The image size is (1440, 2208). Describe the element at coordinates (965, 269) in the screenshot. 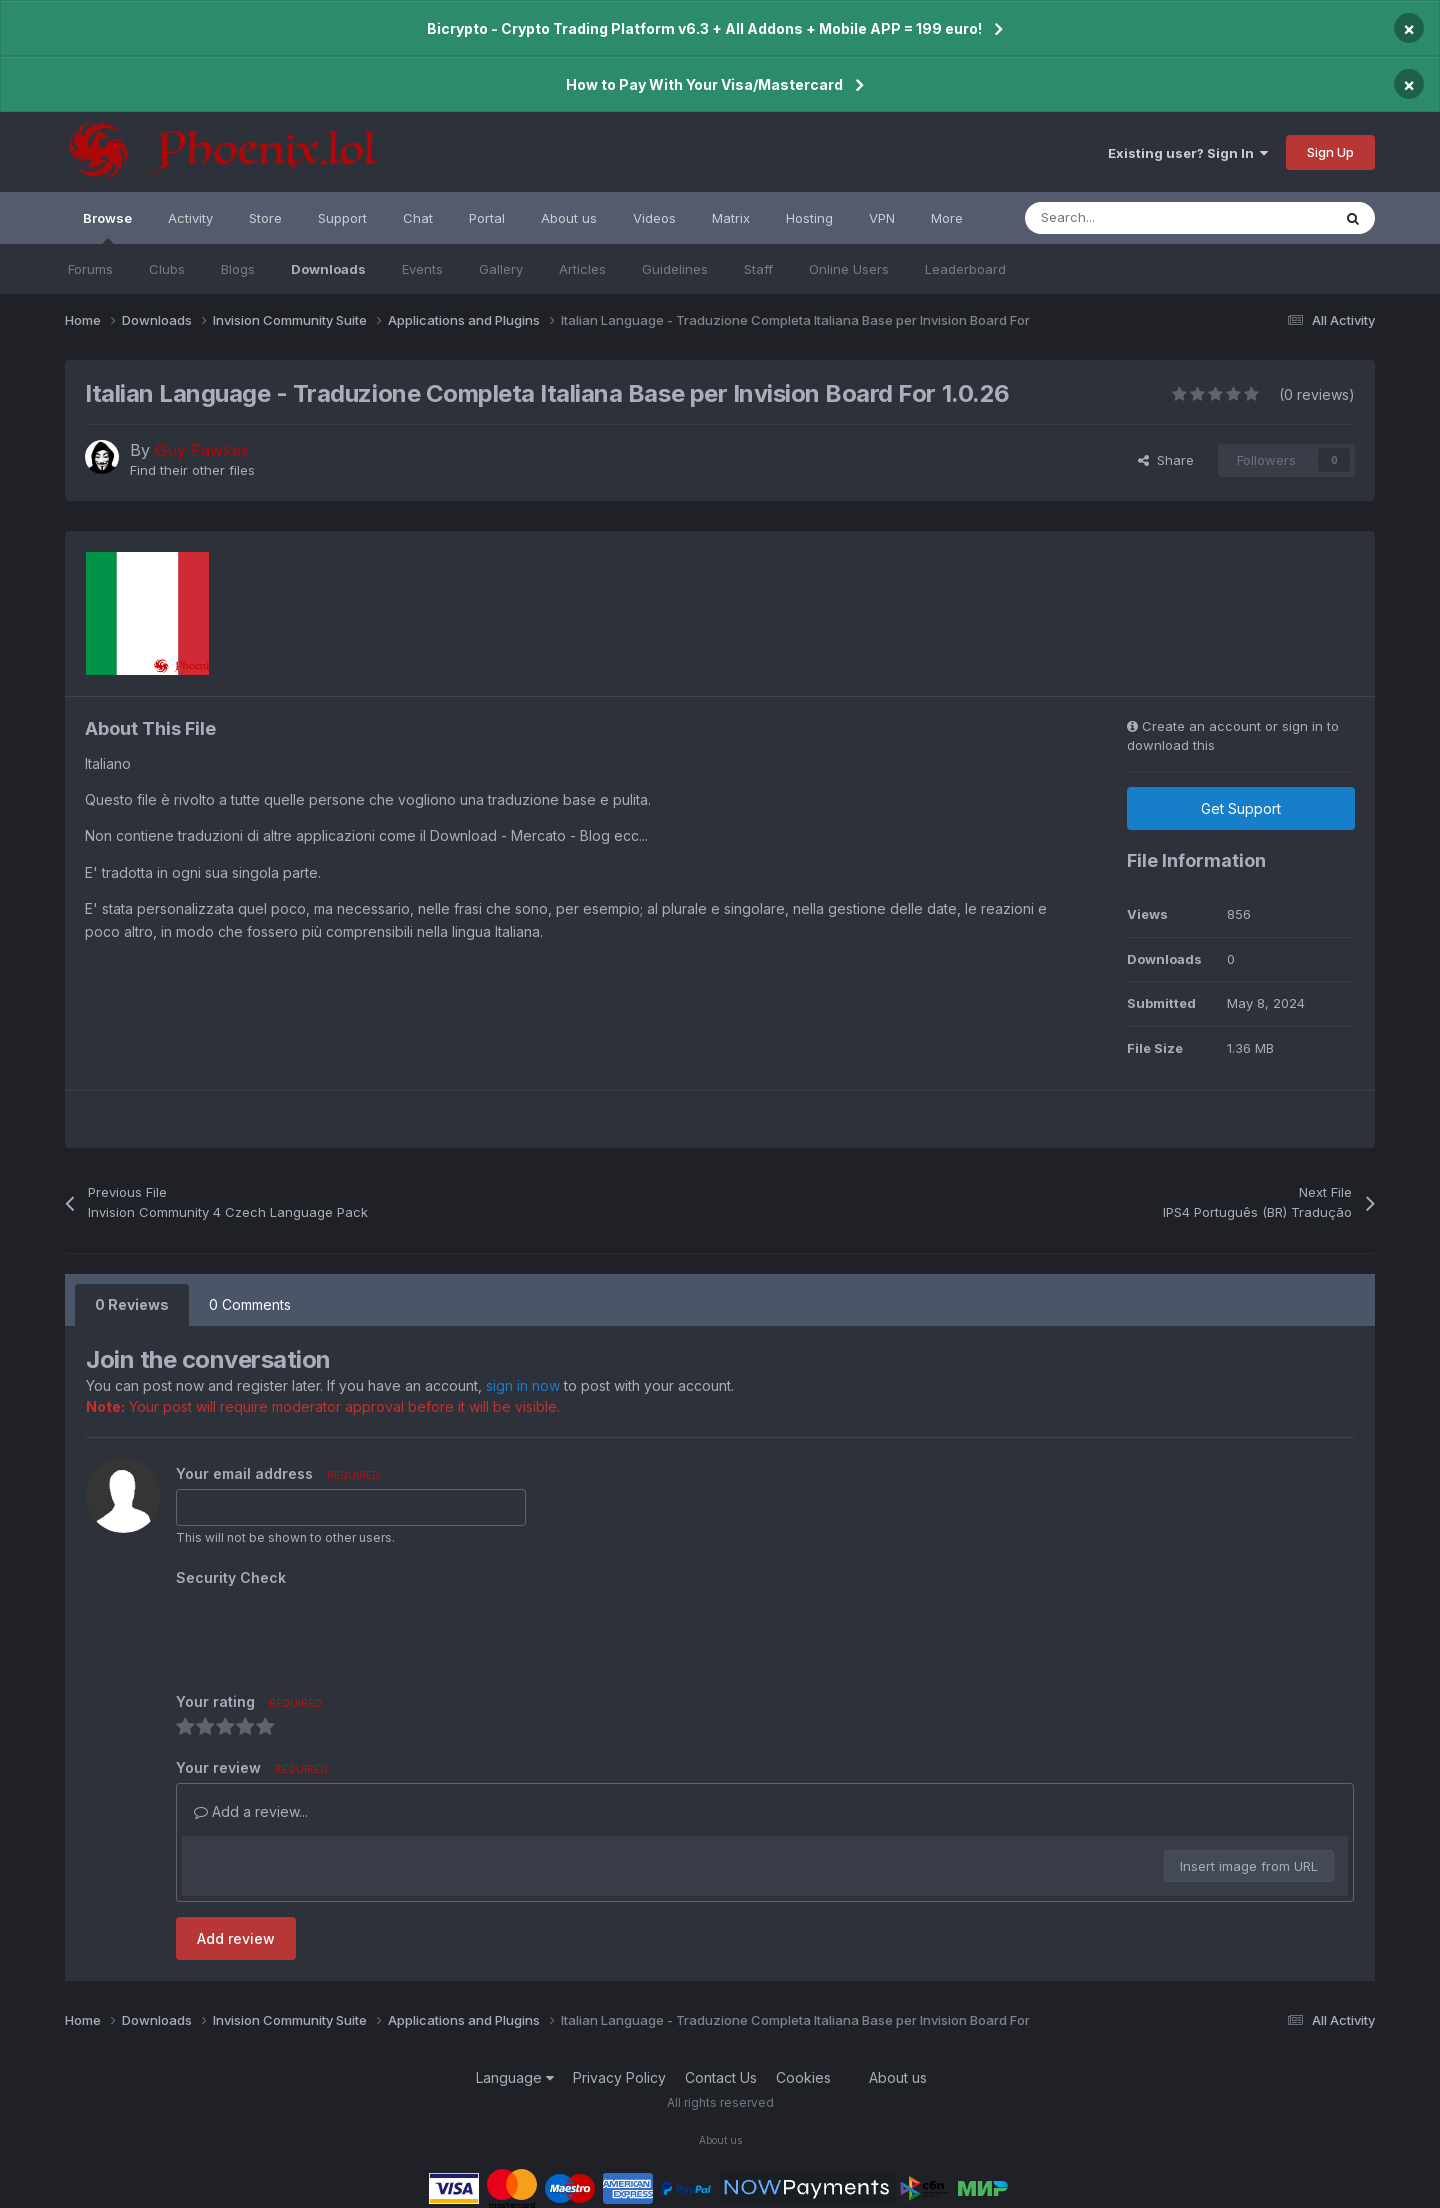

I see `Leaderboard` at that location.